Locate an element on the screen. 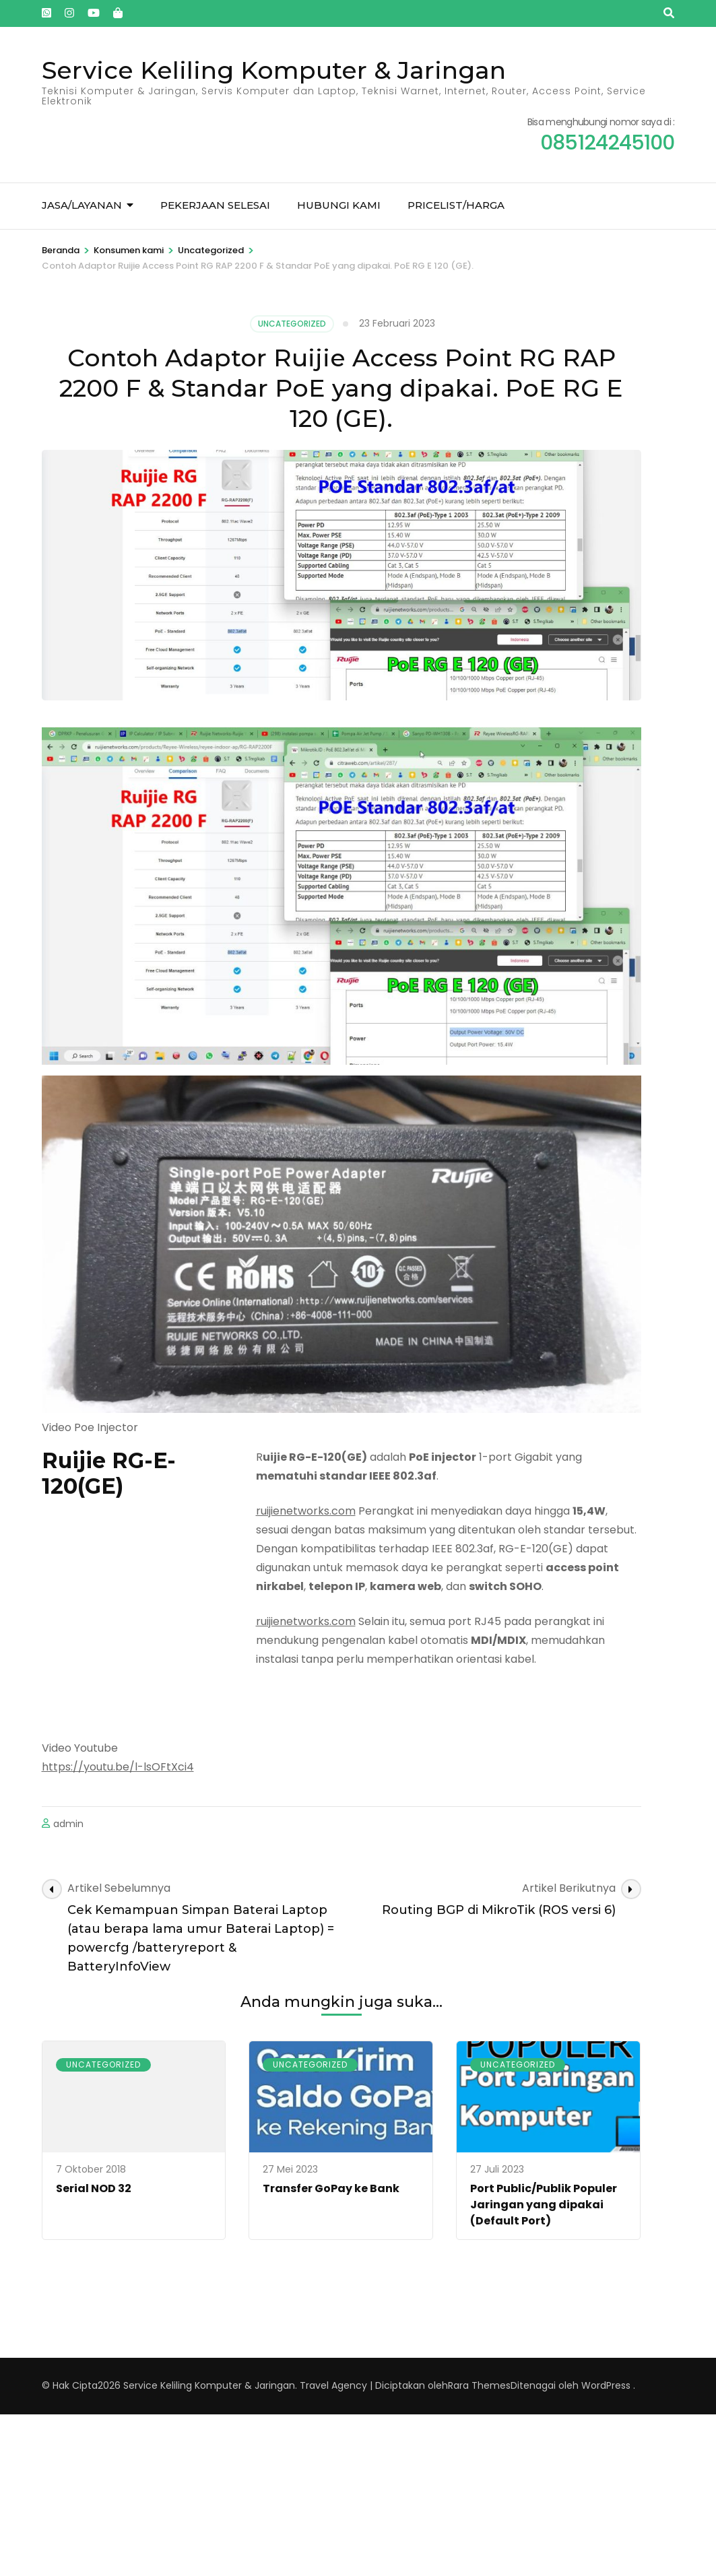 The width and height of the screenshot is (716, 2576). Pekerjaan Selesai is located at coordinates (215, 205).